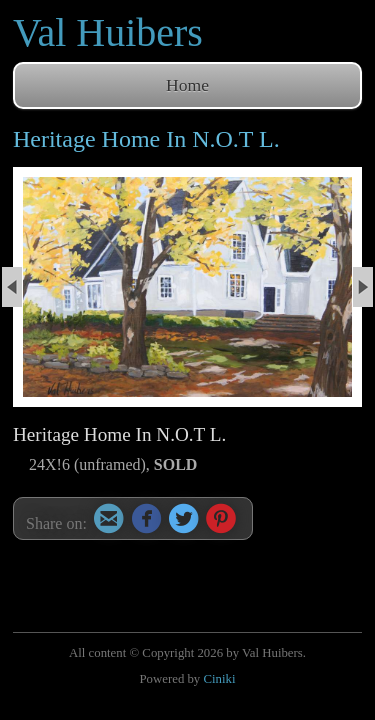  I want to click on Ciniki, so click(219, 679).